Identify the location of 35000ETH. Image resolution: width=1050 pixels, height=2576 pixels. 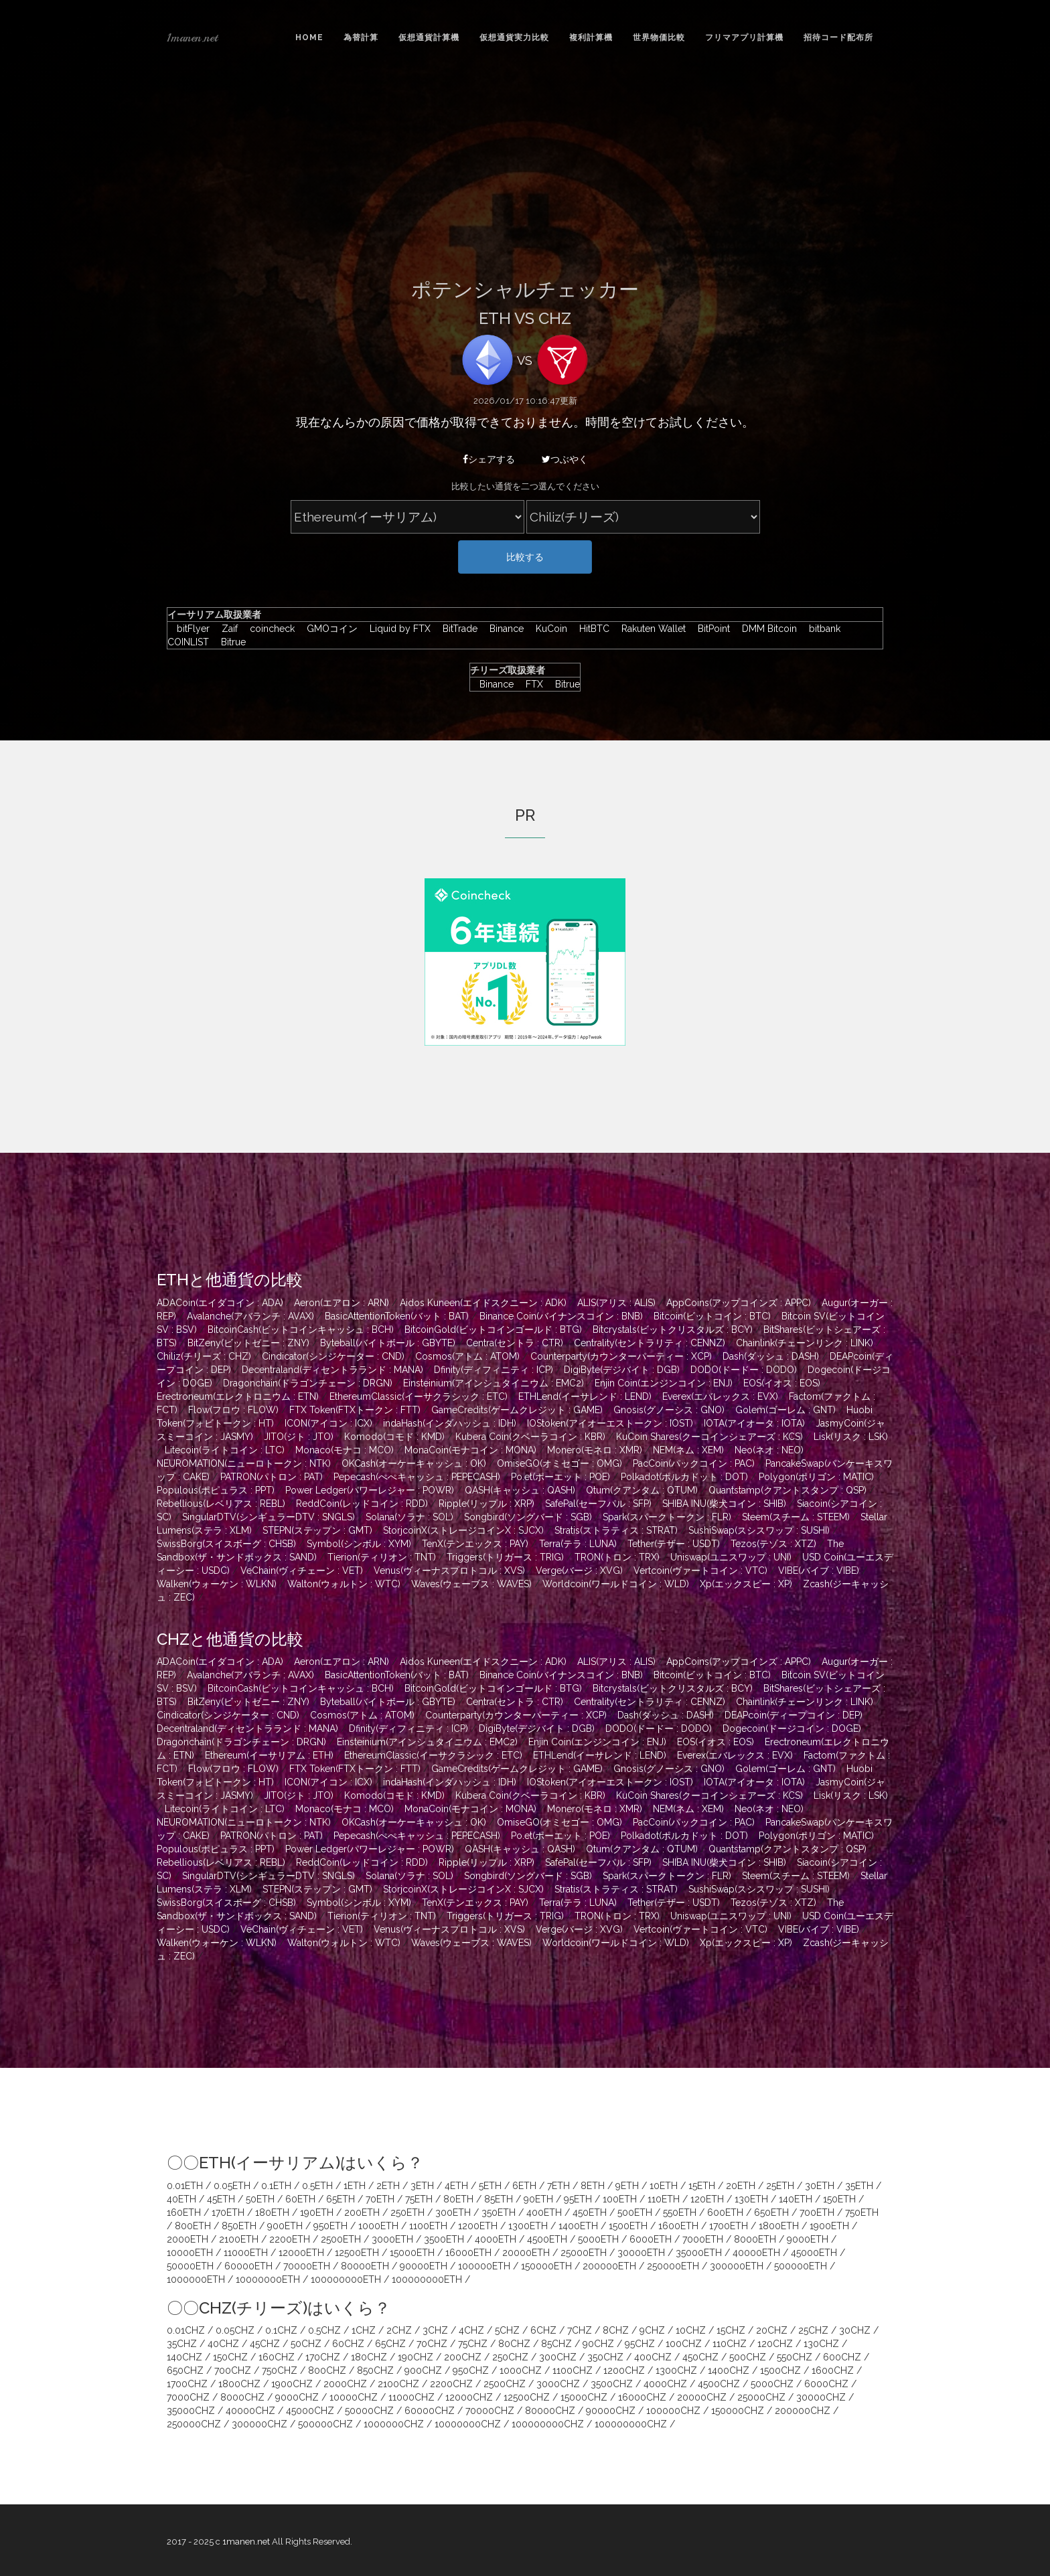
(699, 2252).